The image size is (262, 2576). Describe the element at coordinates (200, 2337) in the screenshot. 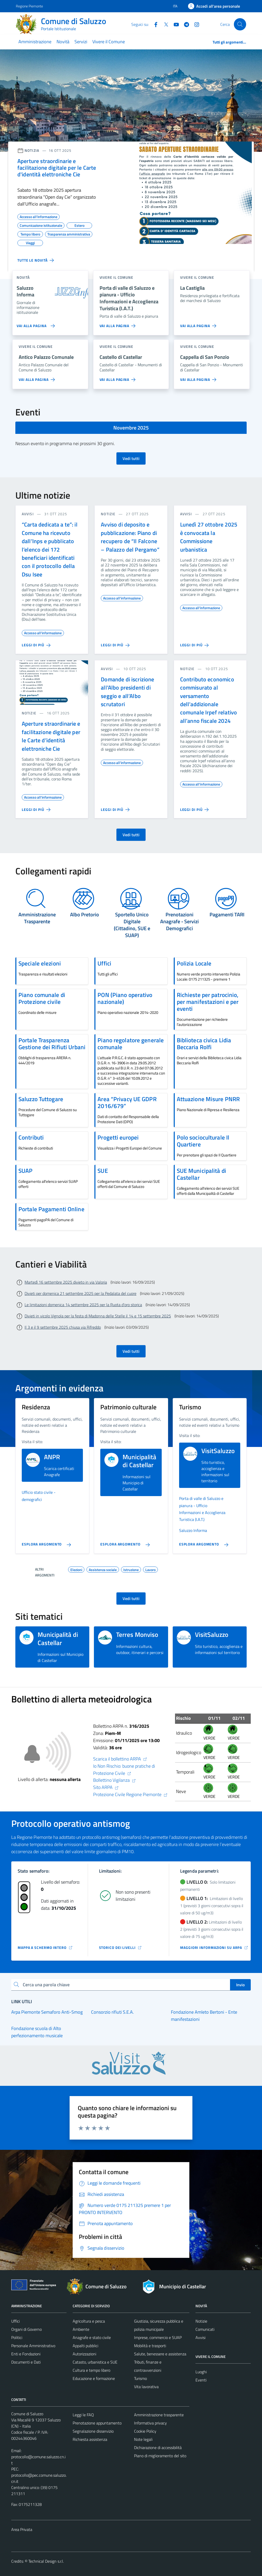

I see `Avvisi` at that location.